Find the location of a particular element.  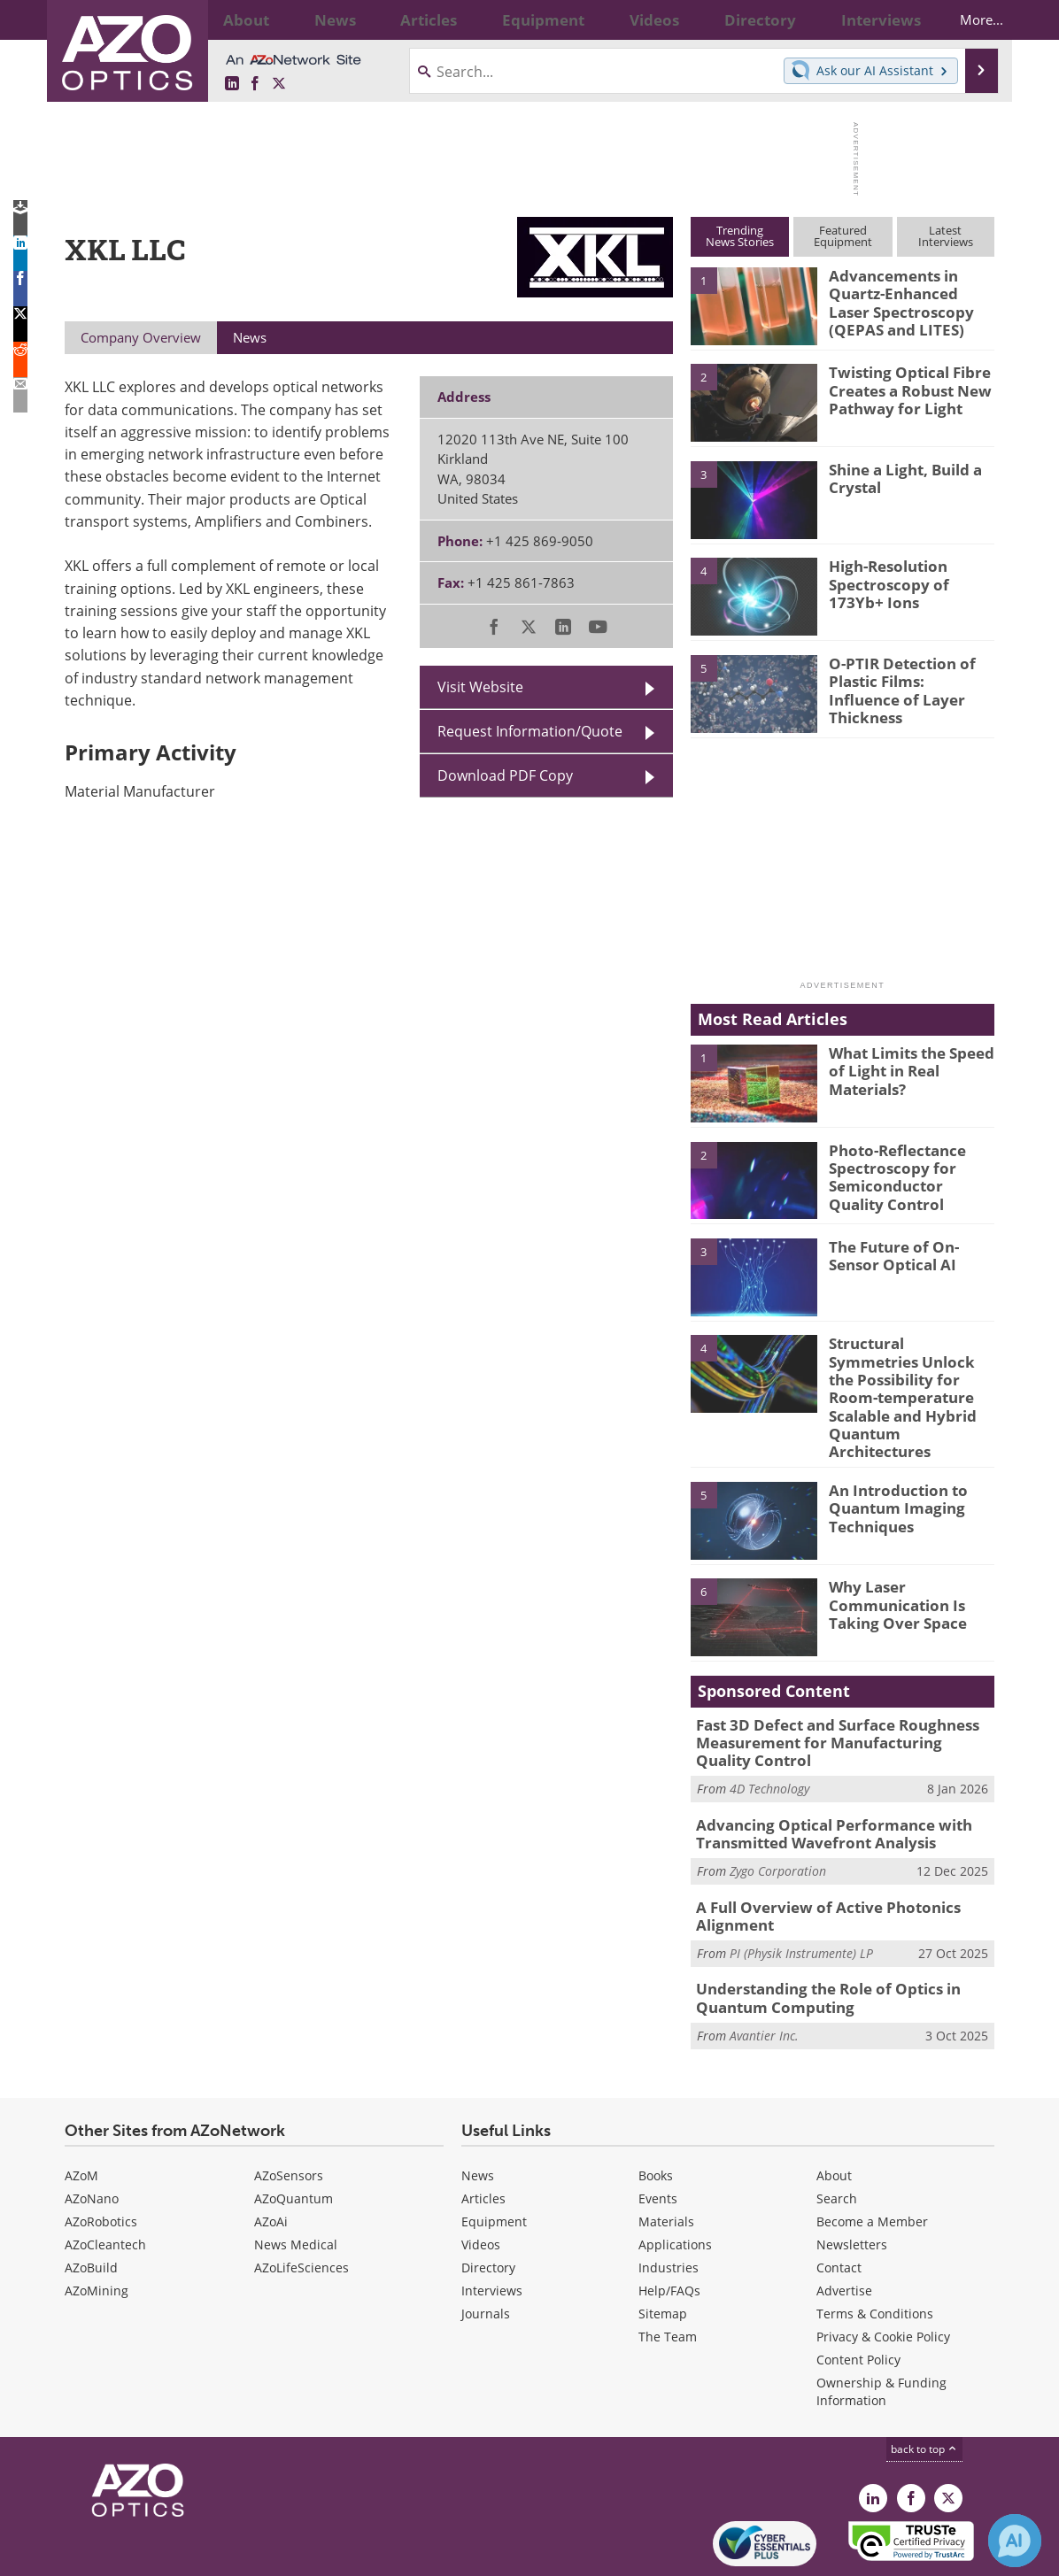

Directory is located at coordinates (488, 2202).